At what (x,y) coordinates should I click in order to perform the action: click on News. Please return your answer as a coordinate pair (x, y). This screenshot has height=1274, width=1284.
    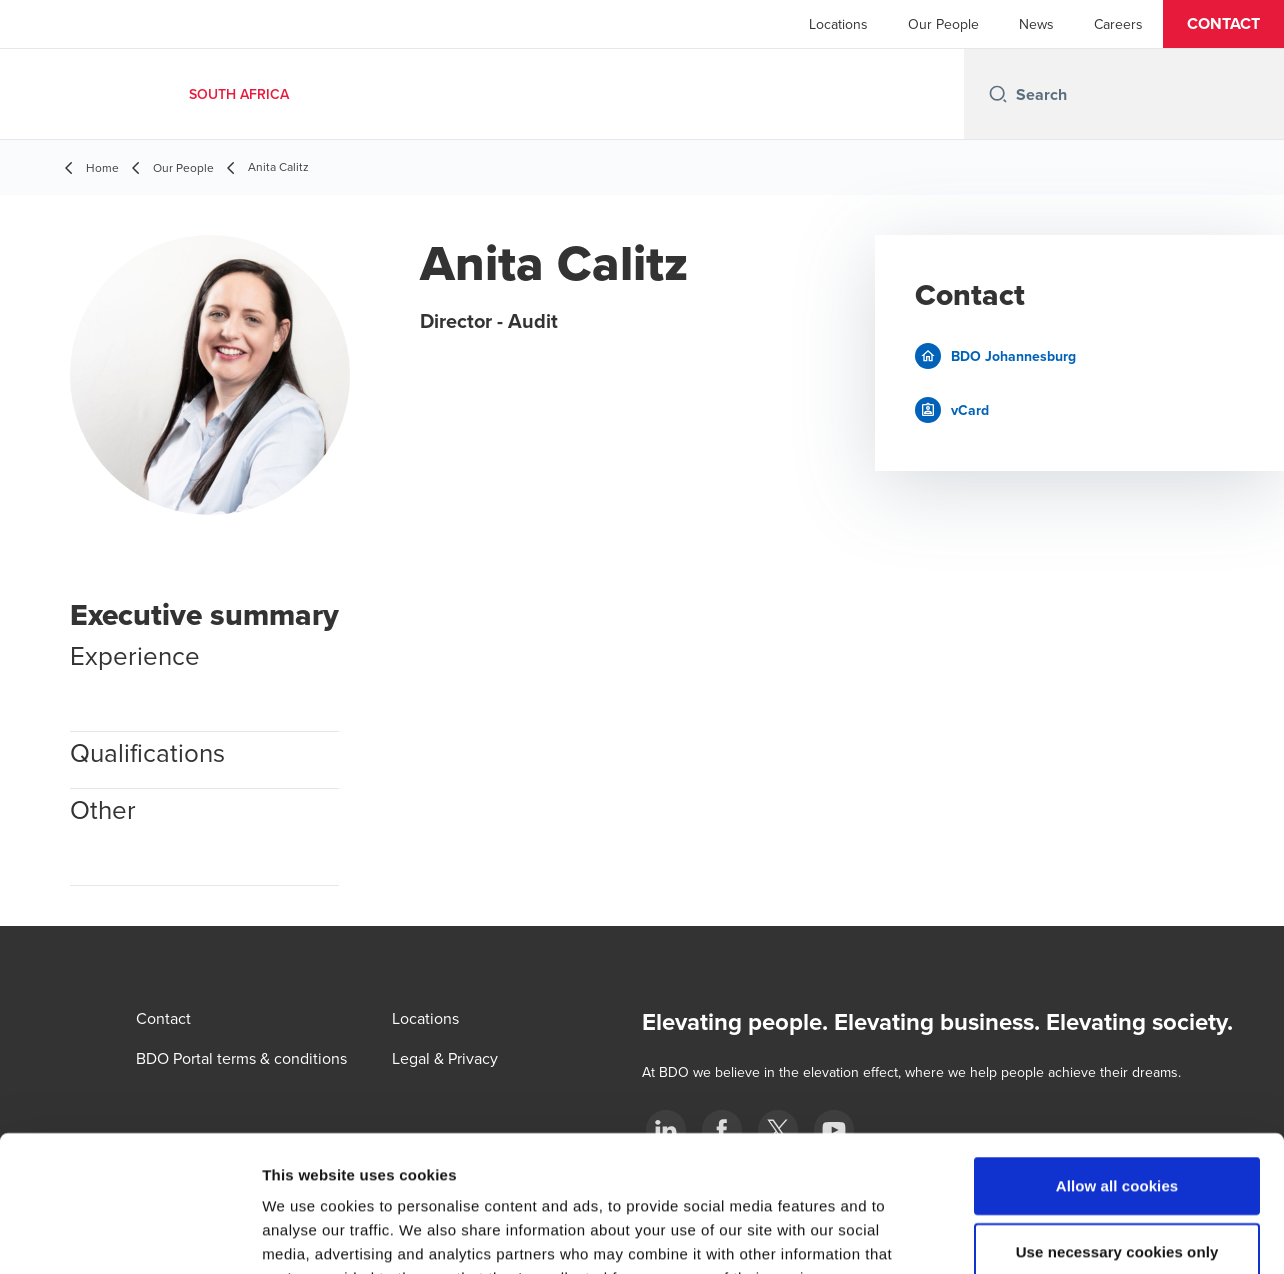
    Looking at the image, I should click on (1036, 24).